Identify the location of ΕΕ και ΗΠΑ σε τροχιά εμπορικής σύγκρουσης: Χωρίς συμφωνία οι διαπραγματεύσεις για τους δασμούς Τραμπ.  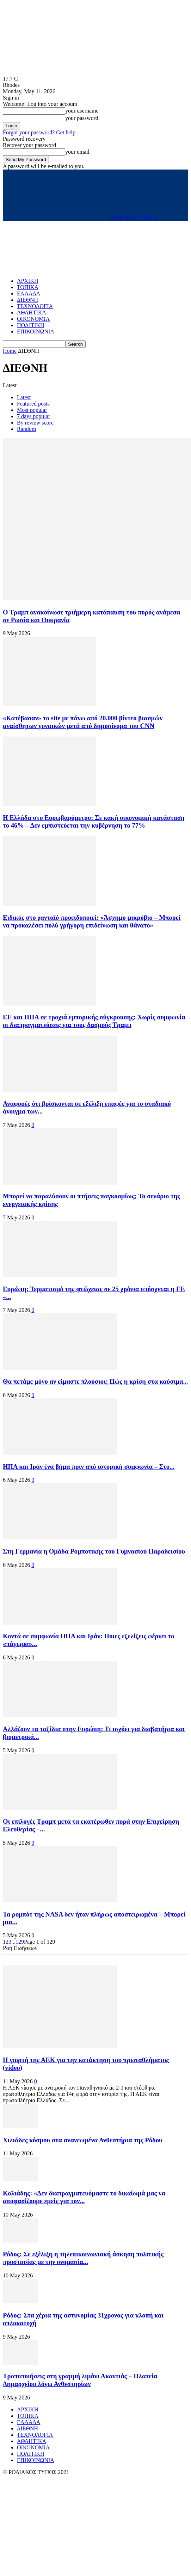
(94, 1020).